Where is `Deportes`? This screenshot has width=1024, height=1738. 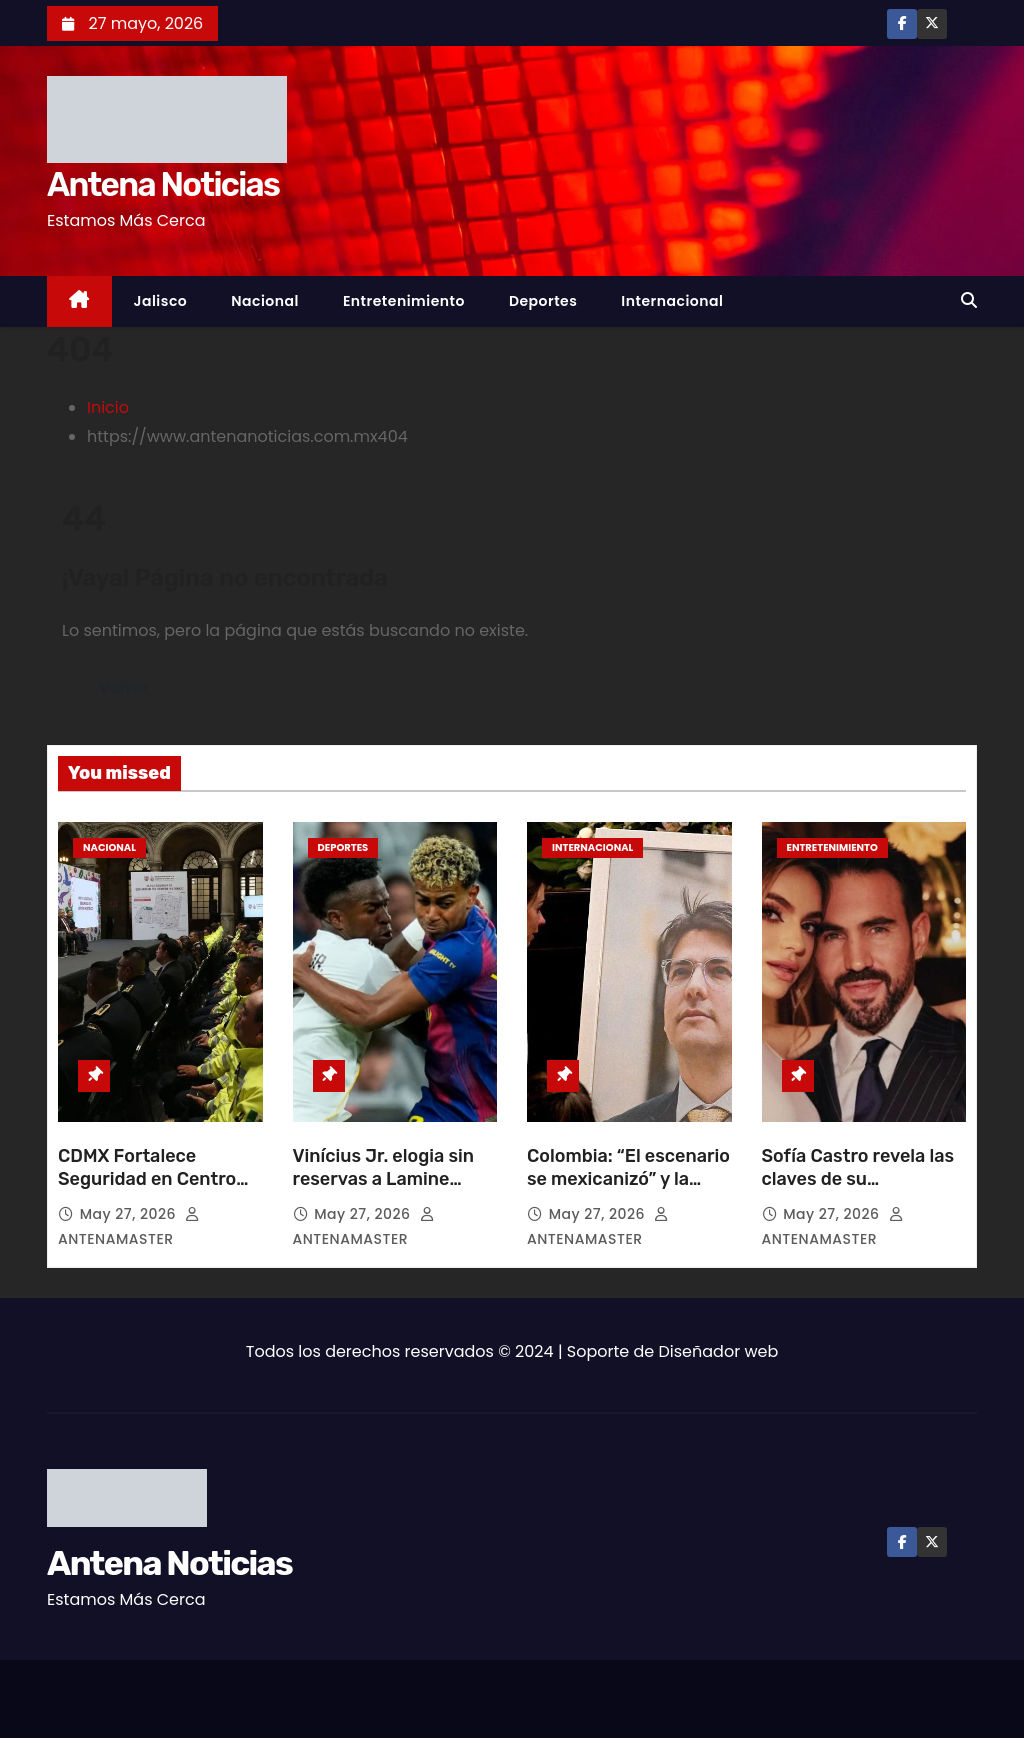
Deportes is located at coordinates (543, 301).